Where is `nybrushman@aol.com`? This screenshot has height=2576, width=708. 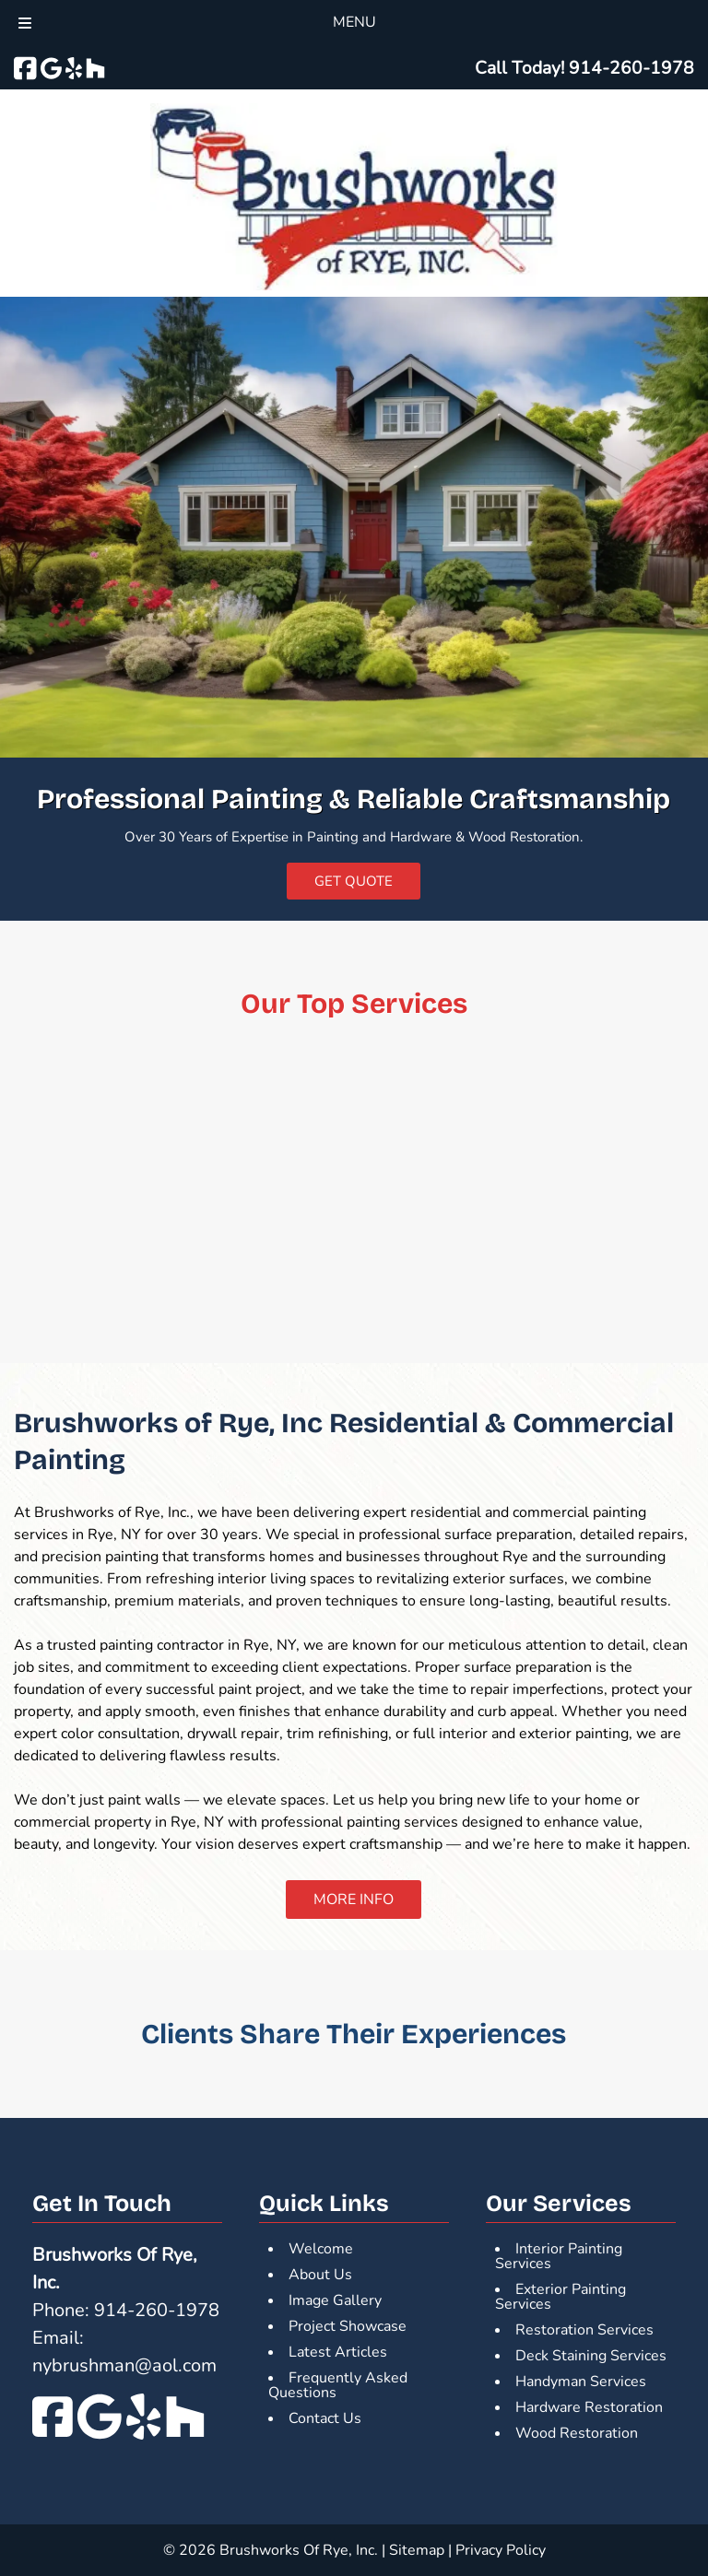 nybrushman@aol.com is located at coordinates (124, 2365).